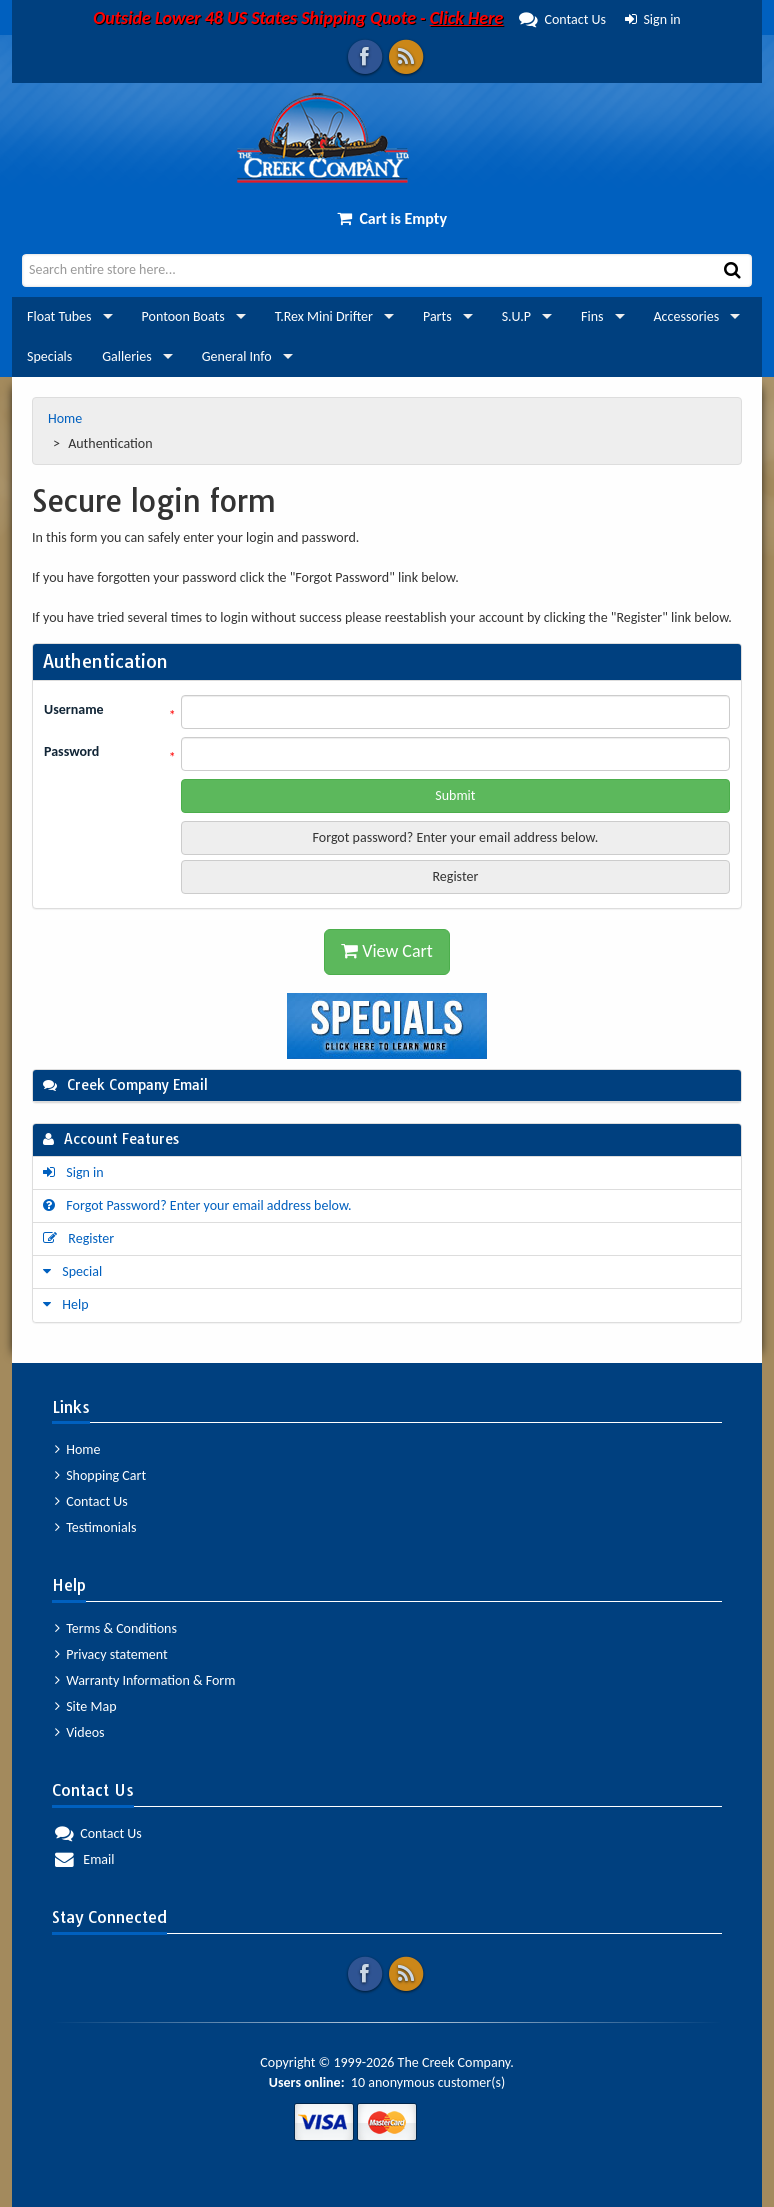 This screenshot has height=2207, width=774. What do you see at coordinates (49, 356) in the screenshot?
I see `Specials` at bounding box center [49, 356].